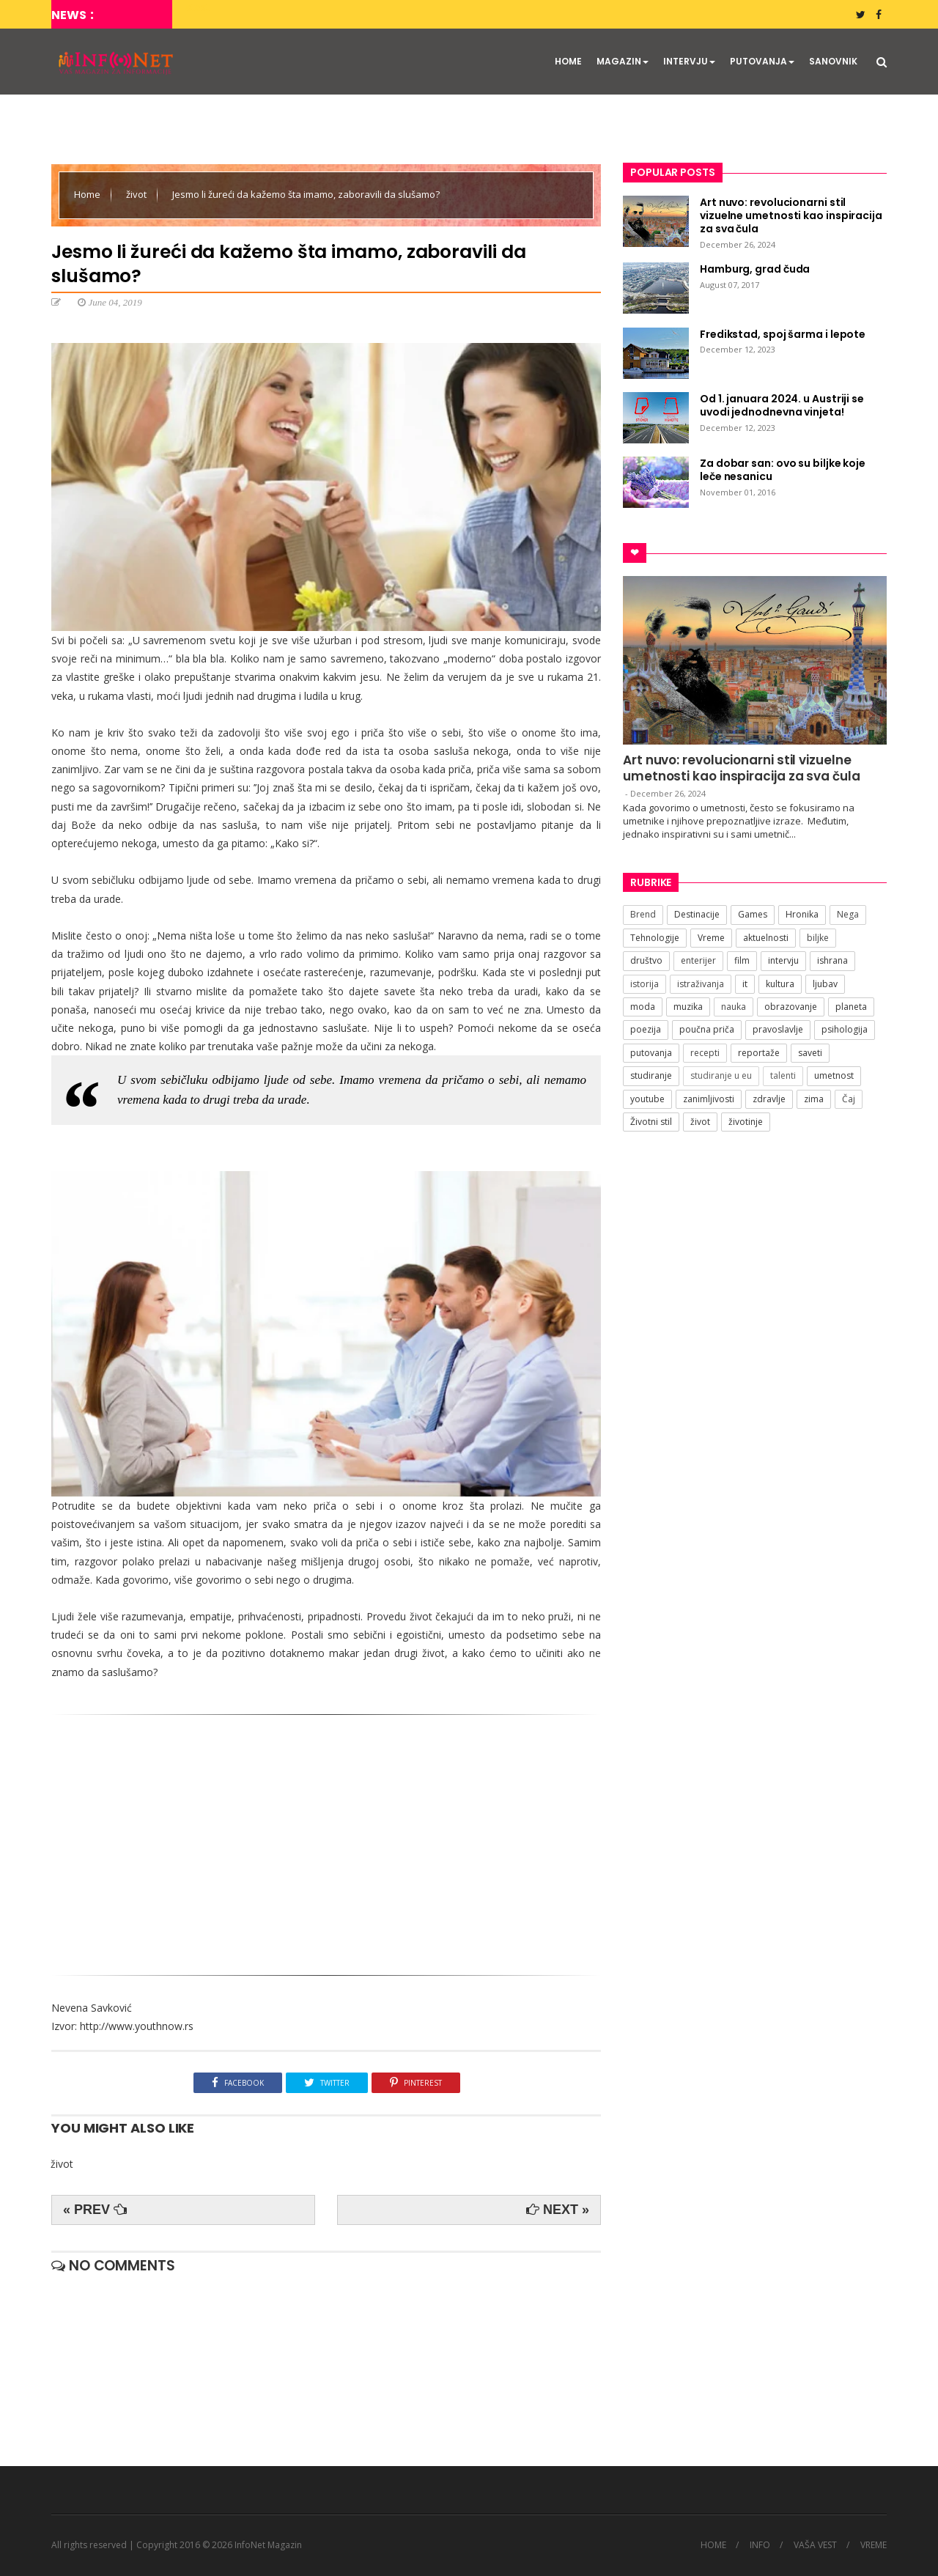  Describe the element at coordinates (711, 937) in the screenshot. I see `Vreme` at that location.